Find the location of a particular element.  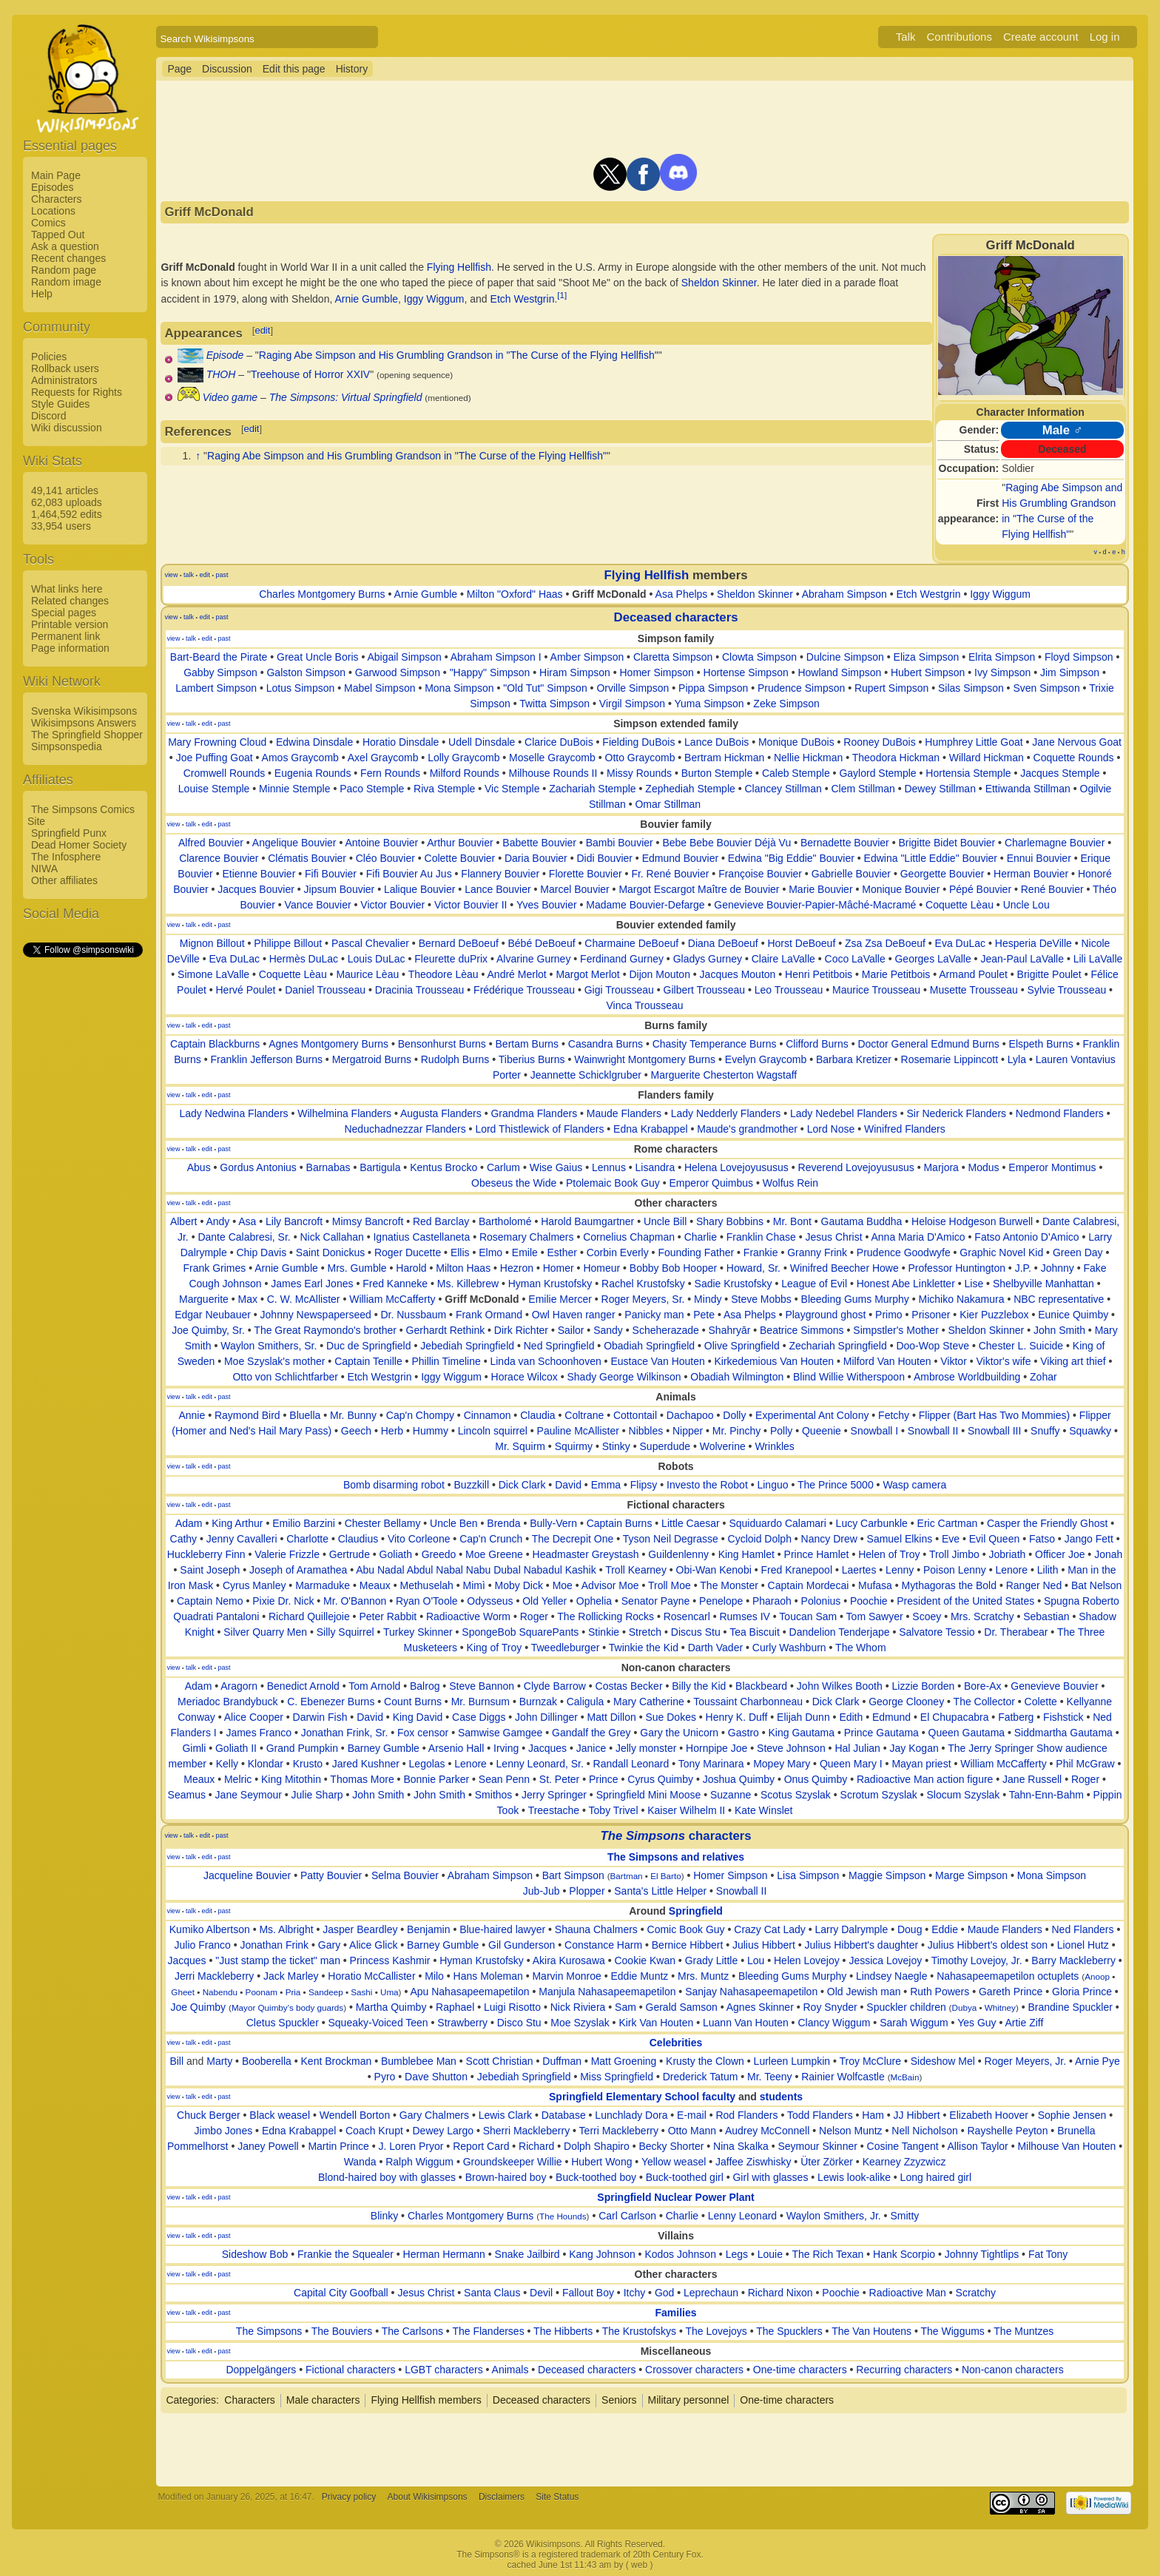

Deceased characters is located at coordinates (676, 617).